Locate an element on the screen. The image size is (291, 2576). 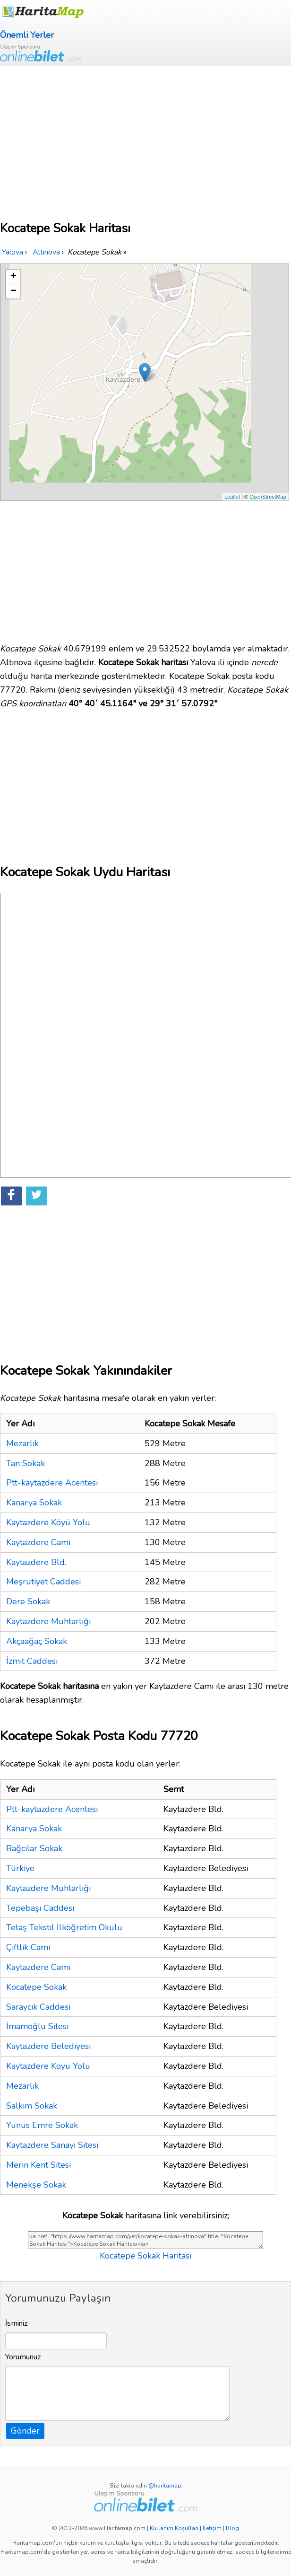
Salkım Sokak is located at coordinates (31, 2105).